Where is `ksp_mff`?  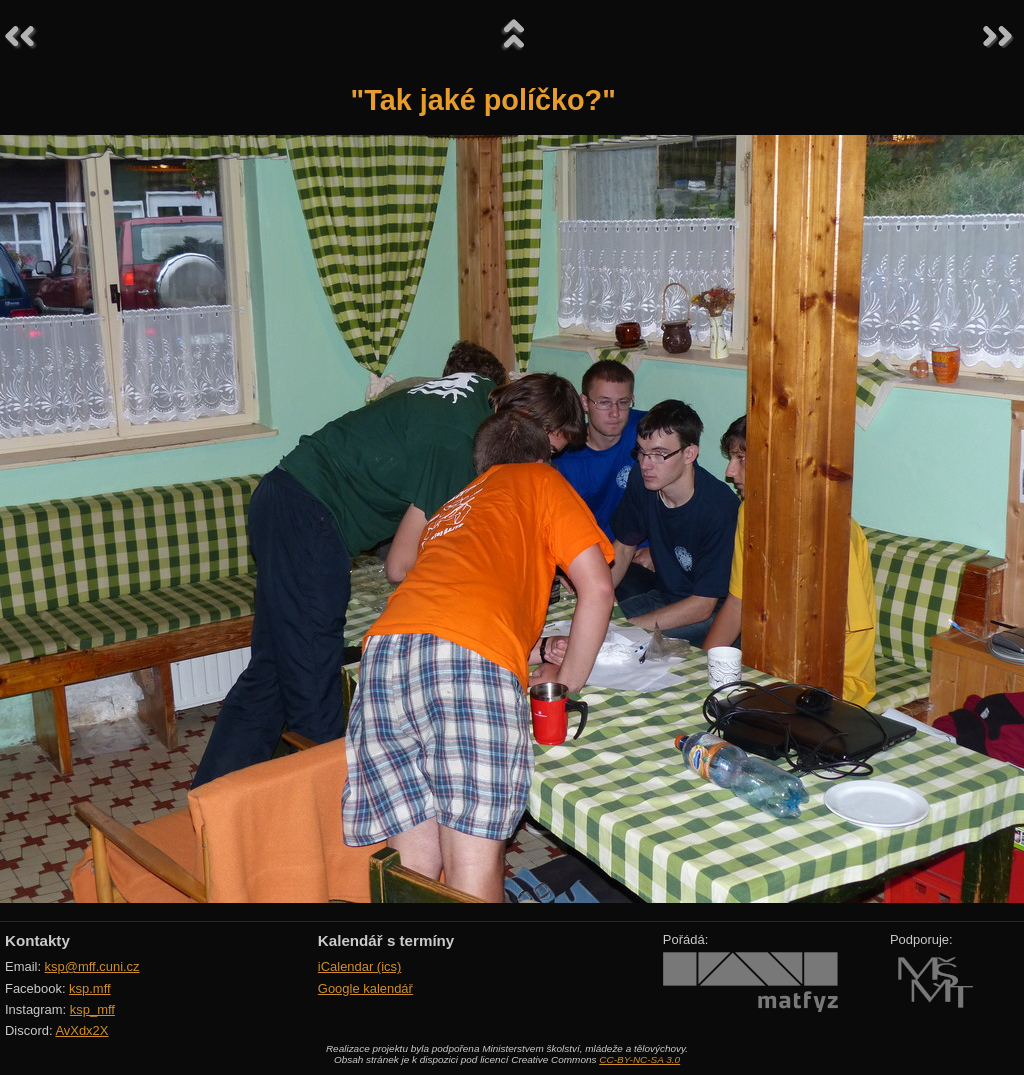 ksp_mff is located at coordinates (92, 1009).